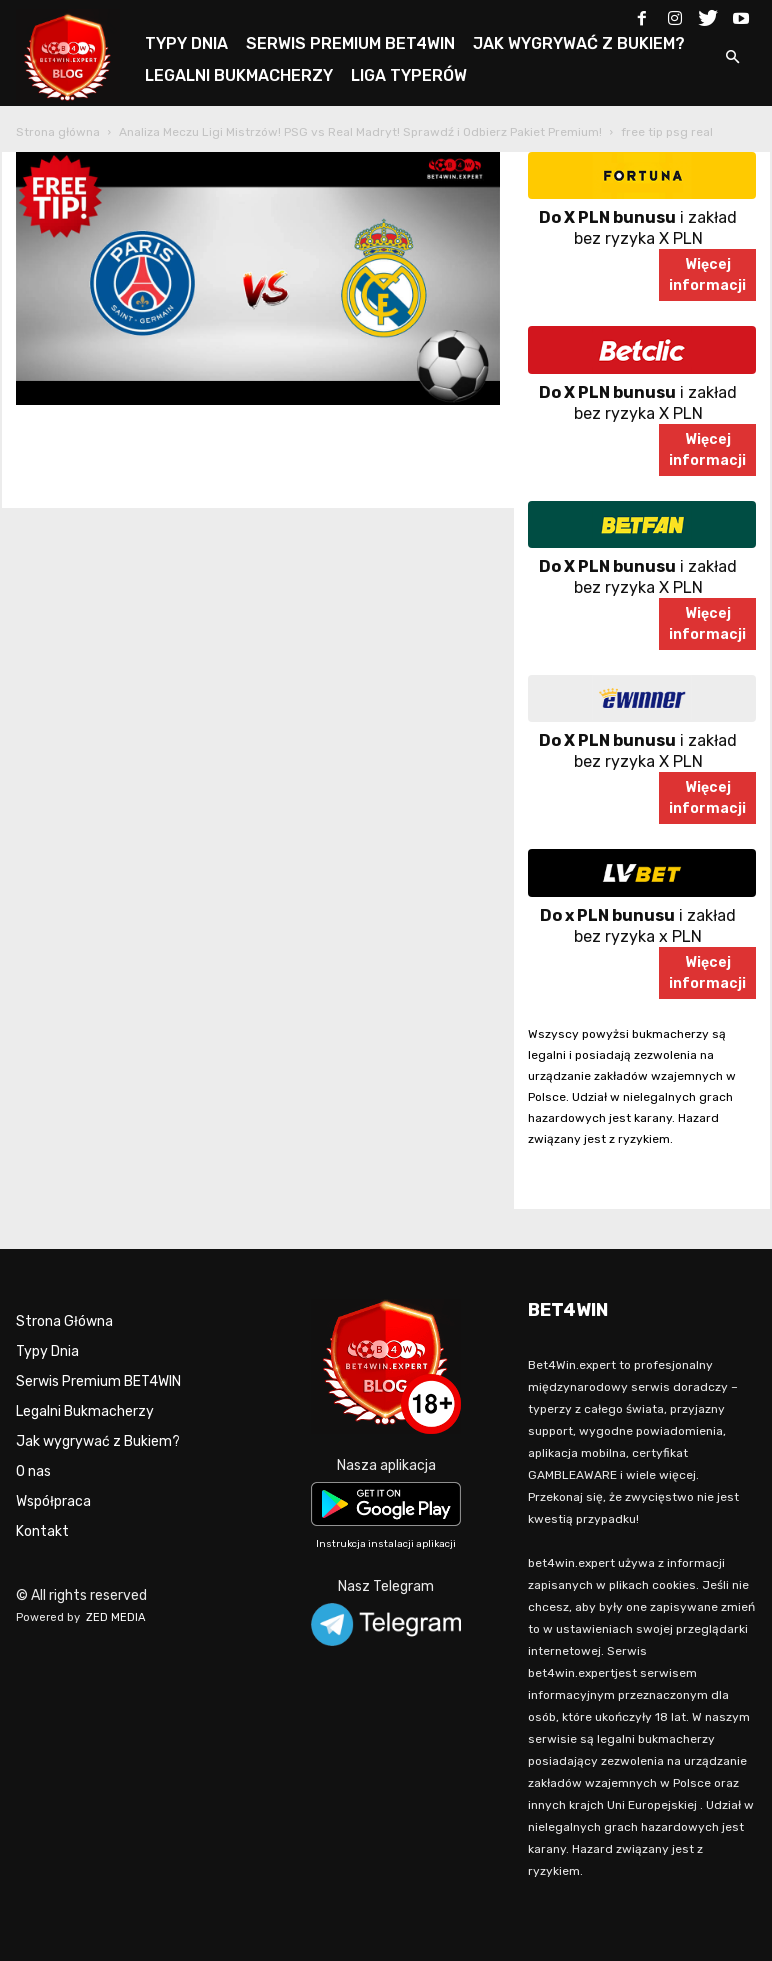 This screenshot has height=1961, width=772. I want to click on ZED MEDIA, so click(116, 1617).